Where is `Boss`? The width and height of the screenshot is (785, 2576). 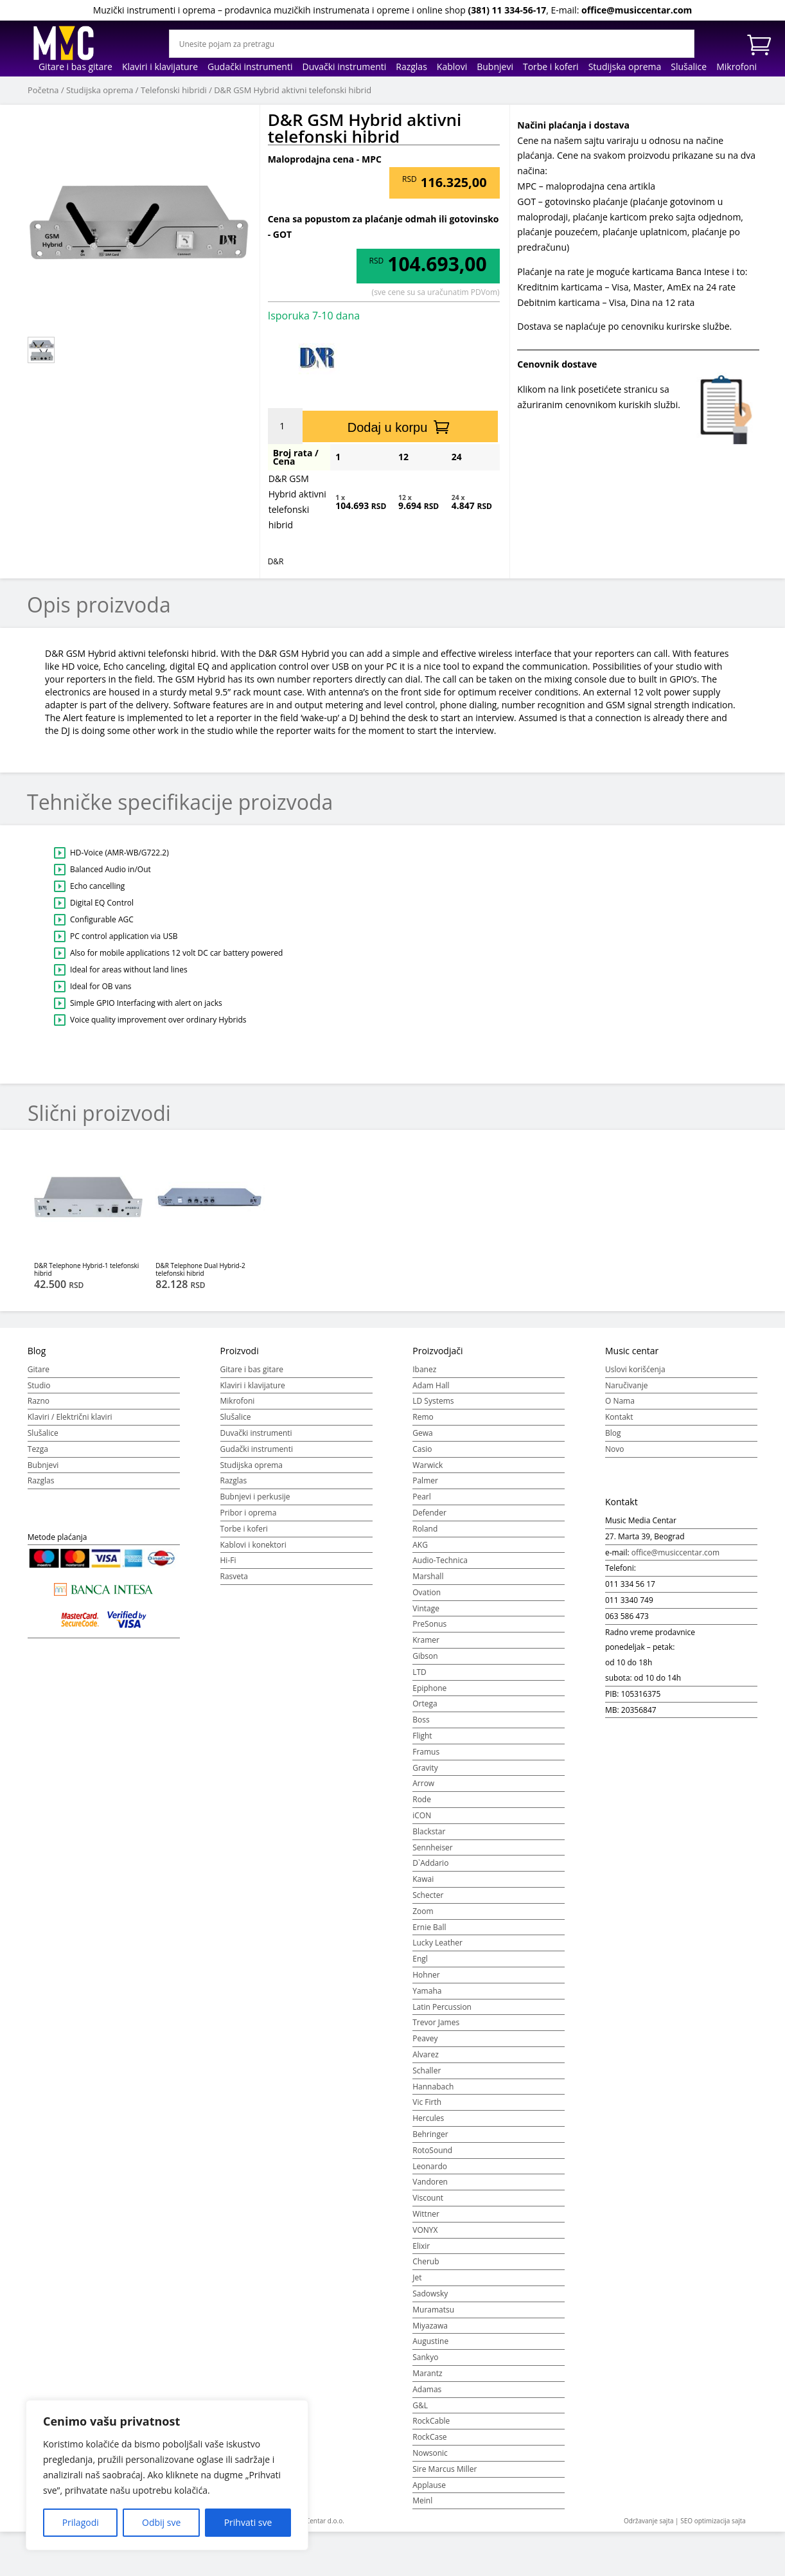 Boss is located at coordinates (420, 1719).